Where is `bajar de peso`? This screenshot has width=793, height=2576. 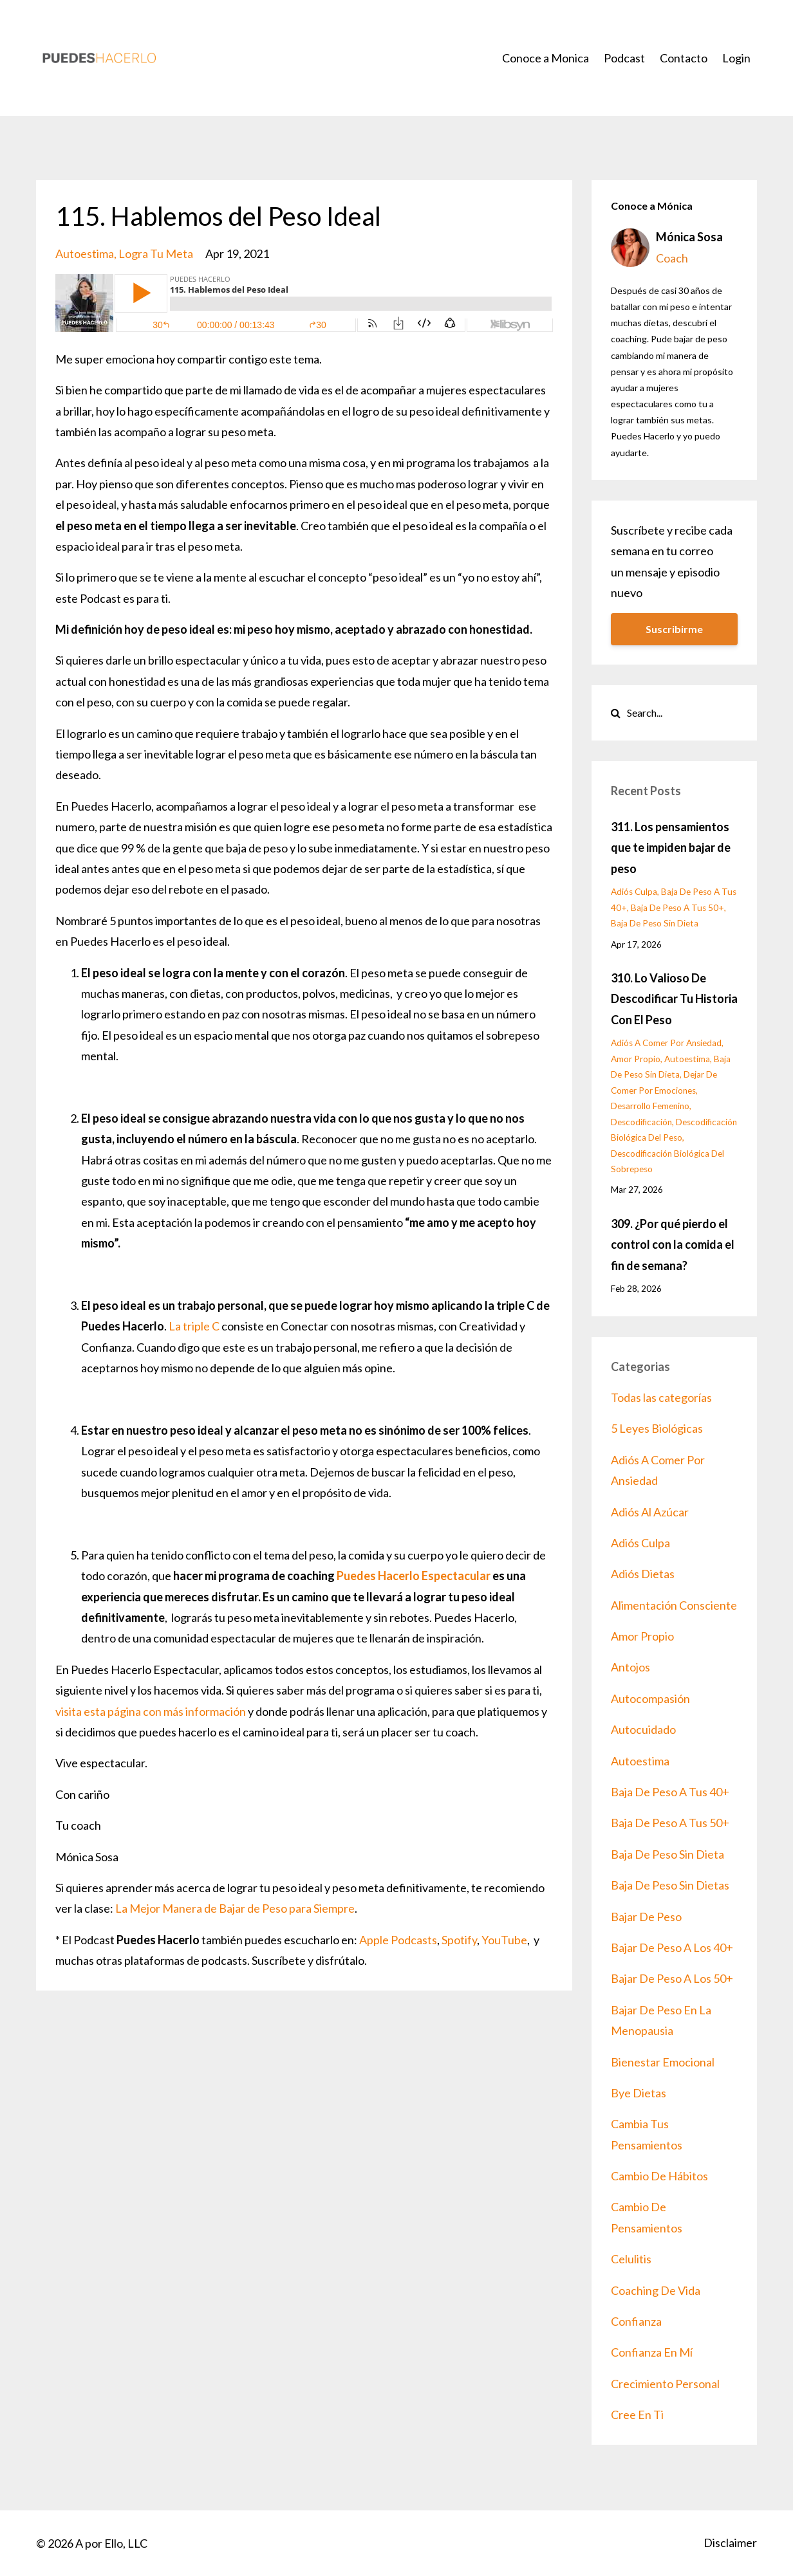
bajar de peso is located at coordinates (646, 1916).